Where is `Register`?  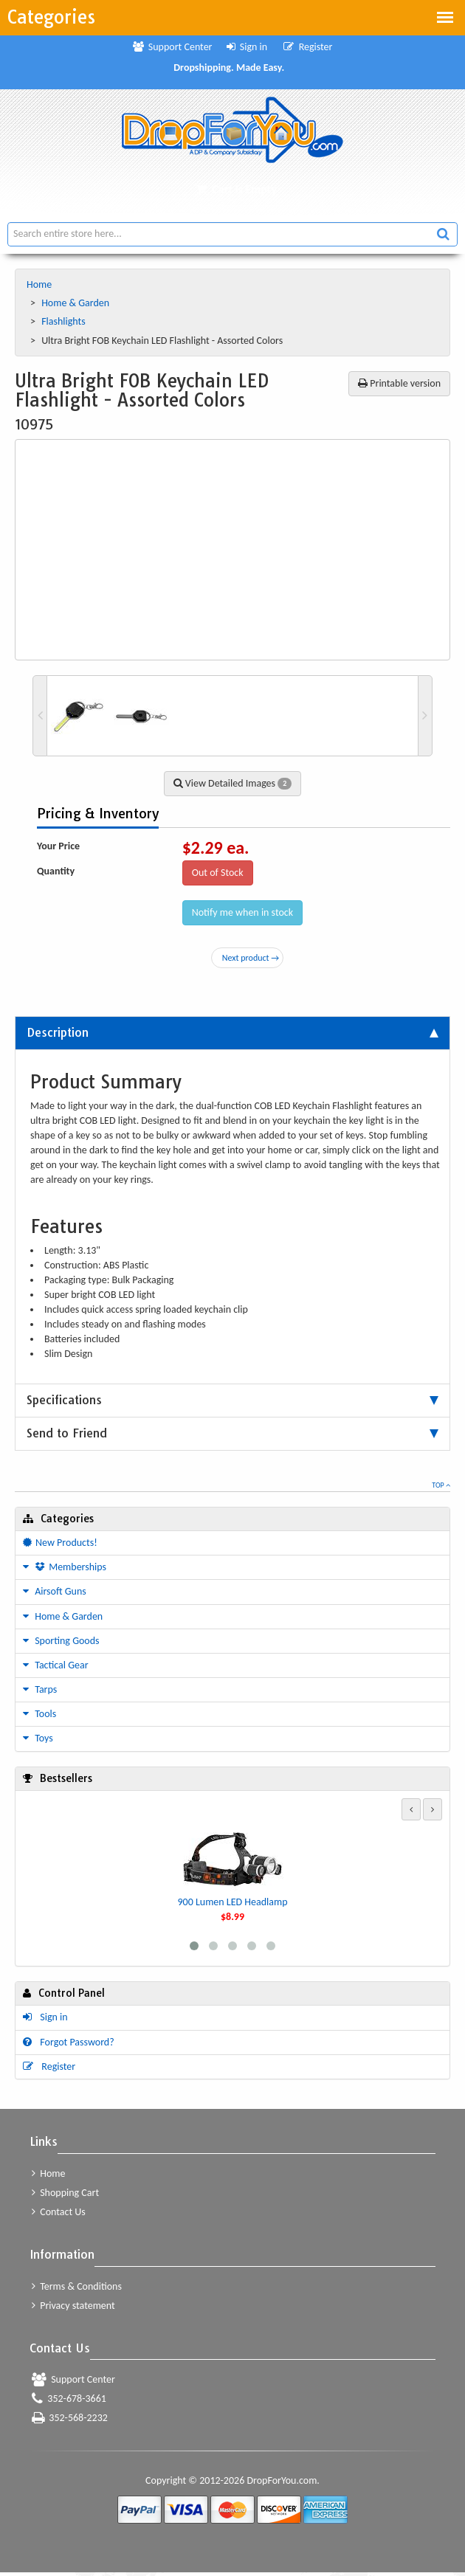 Register is located at coordinates (307, 47).